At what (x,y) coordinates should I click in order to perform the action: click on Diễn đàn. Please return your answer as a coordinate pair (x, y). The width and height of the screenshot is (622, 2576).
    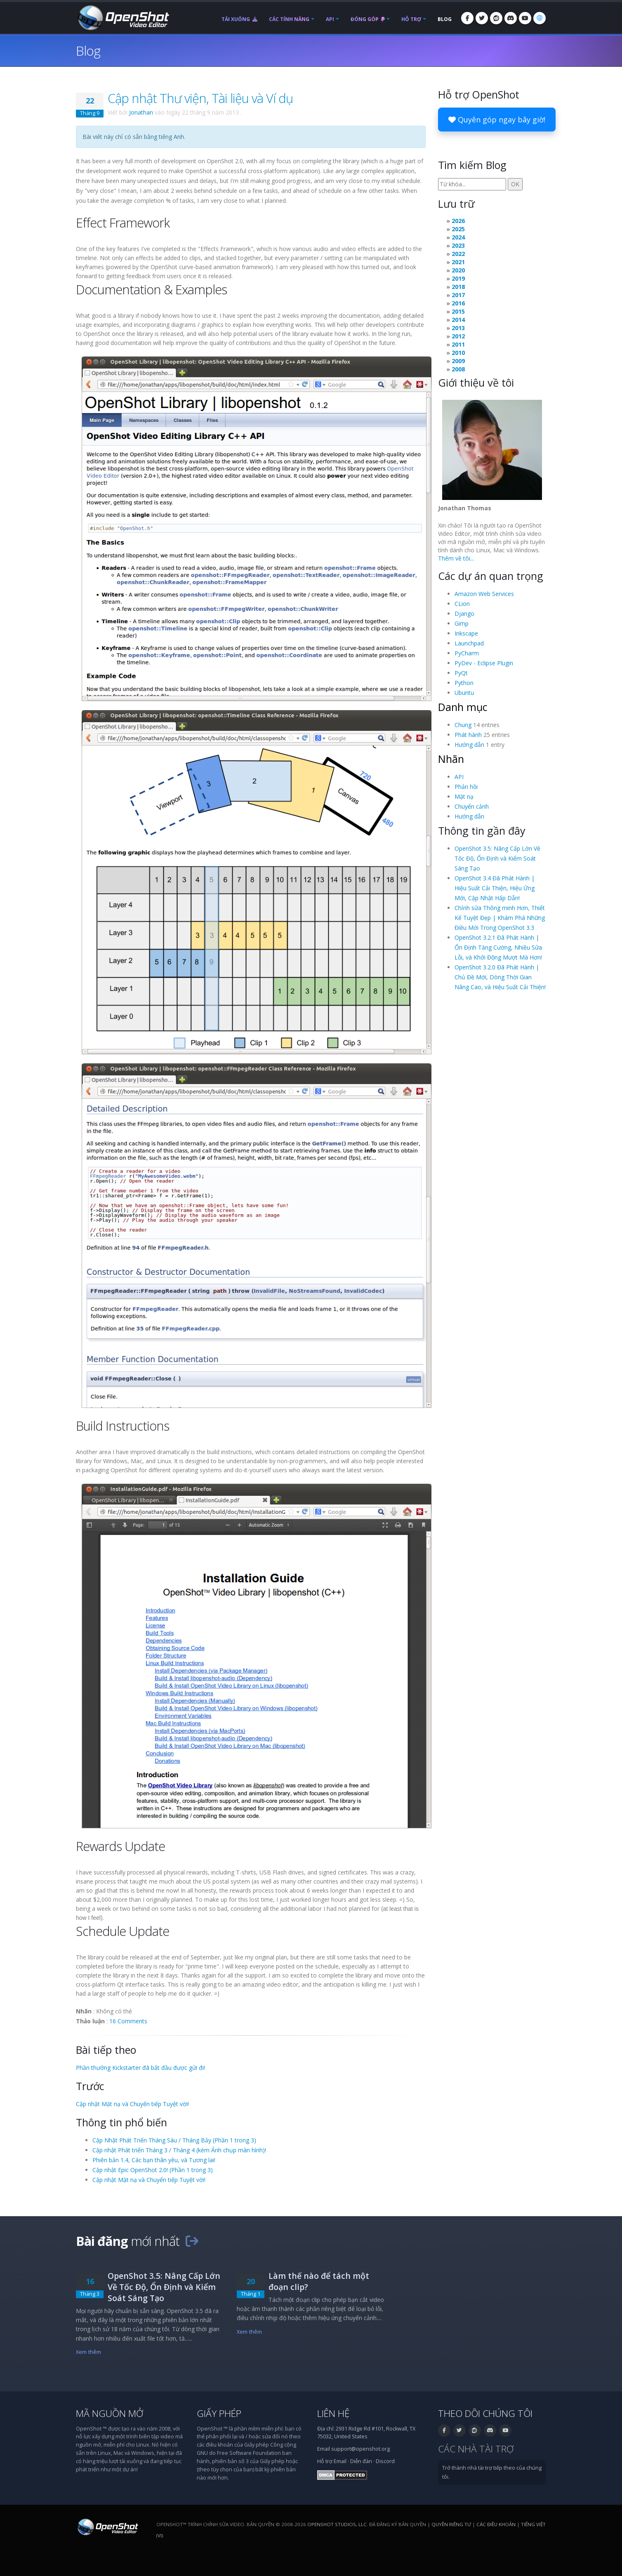
    Looking at the image, I should click on (361, 2461).